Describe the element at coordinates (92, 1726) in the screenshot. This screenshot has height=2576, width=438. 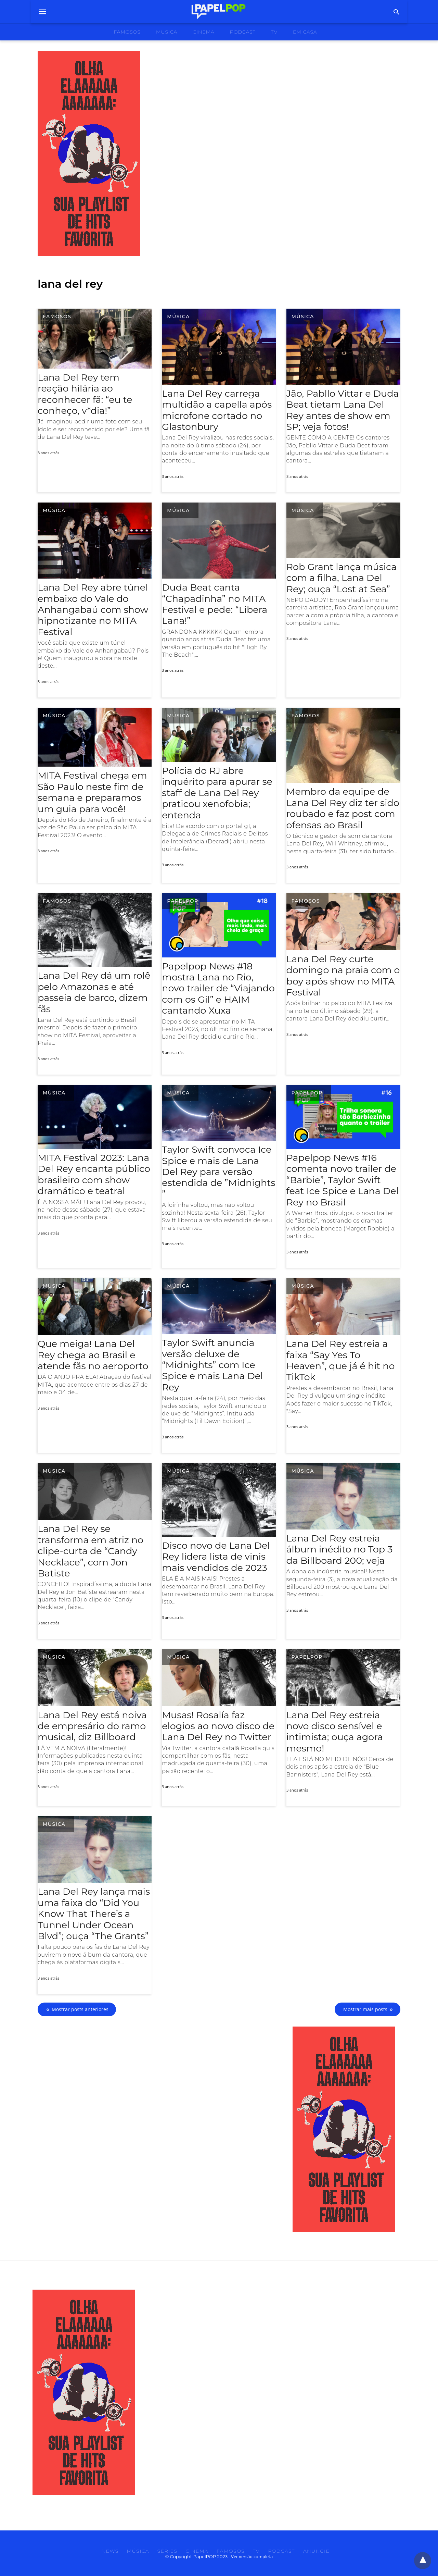
I see `Lana Del Rey está noiva de empresário do ramo musical, diz Billboard` at that location.